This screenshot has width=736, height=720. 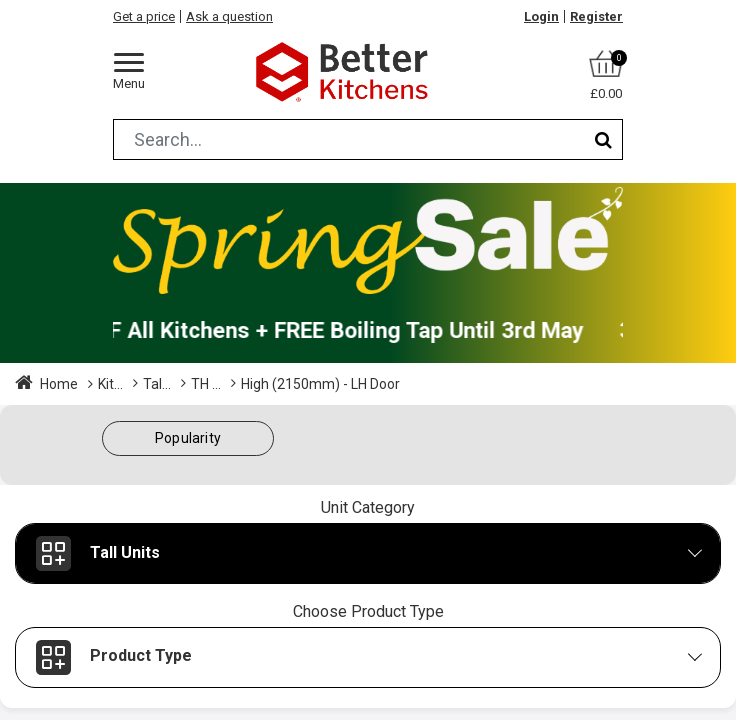 I want to click on Register, so click(x=596, y=16).